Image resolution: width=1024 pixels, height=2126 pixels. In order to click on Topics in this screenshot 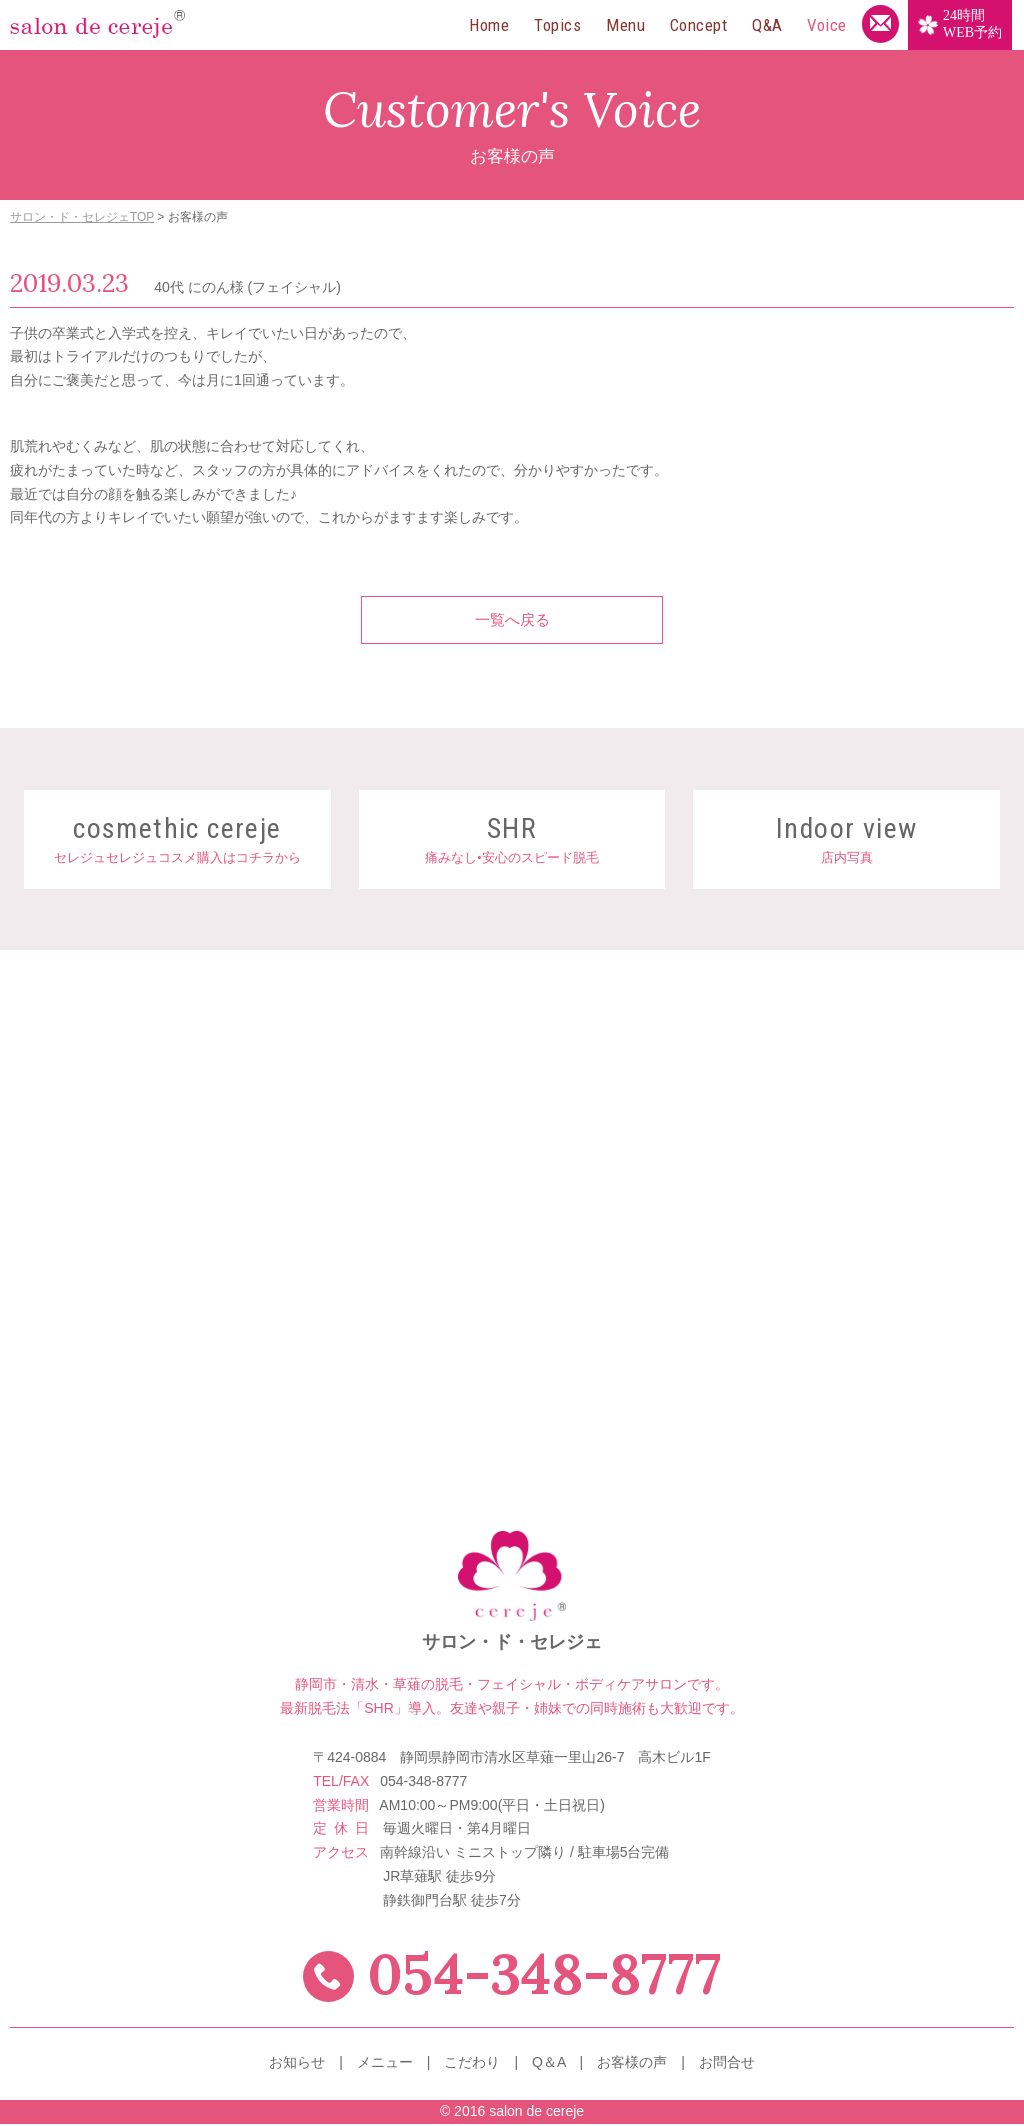, I will do `click(557, 25)`.